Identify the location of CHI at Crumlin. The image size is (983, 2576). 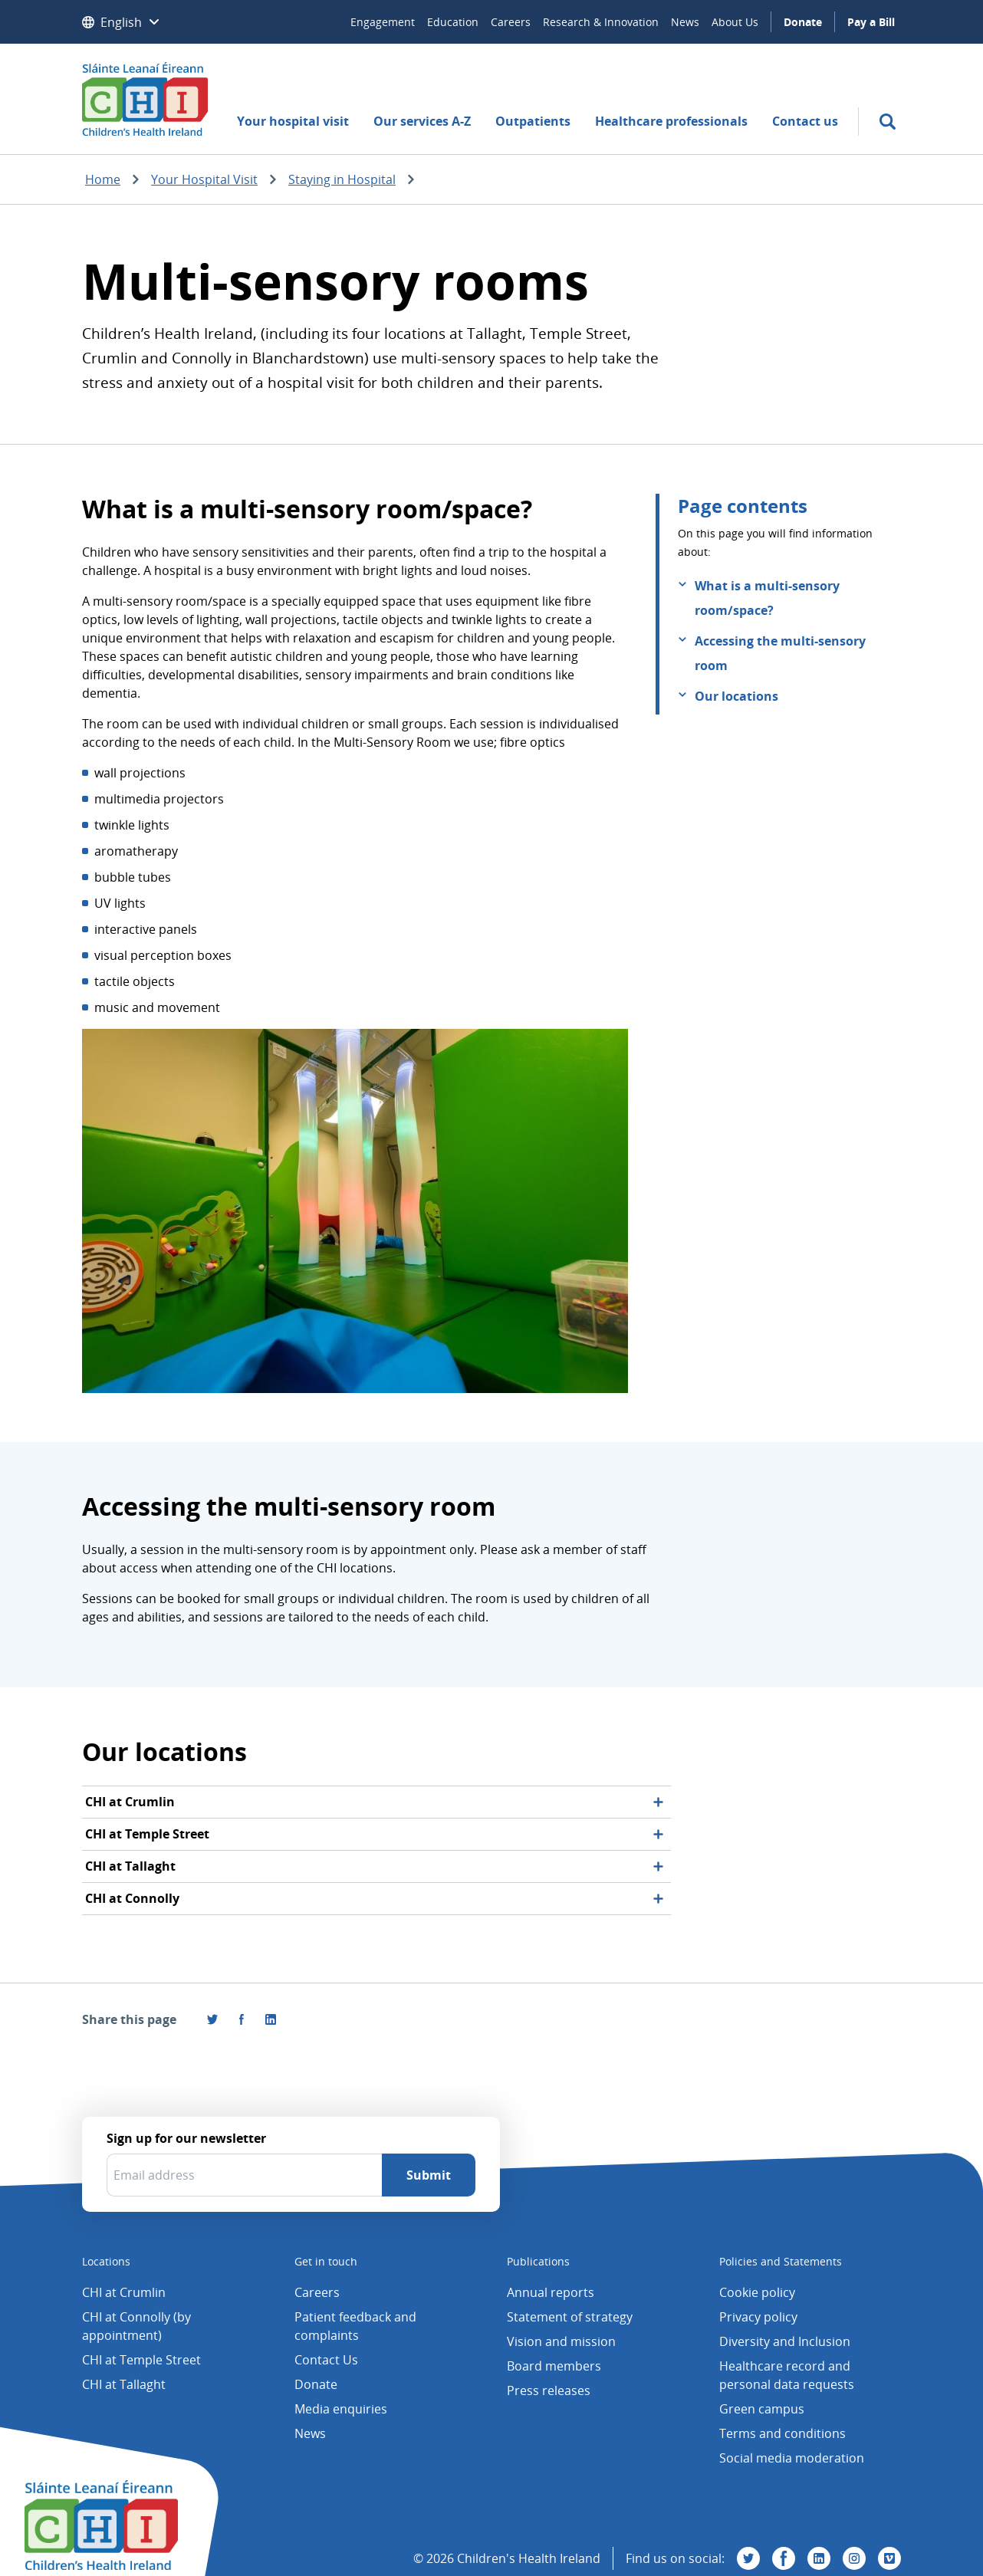
(124, 2292).